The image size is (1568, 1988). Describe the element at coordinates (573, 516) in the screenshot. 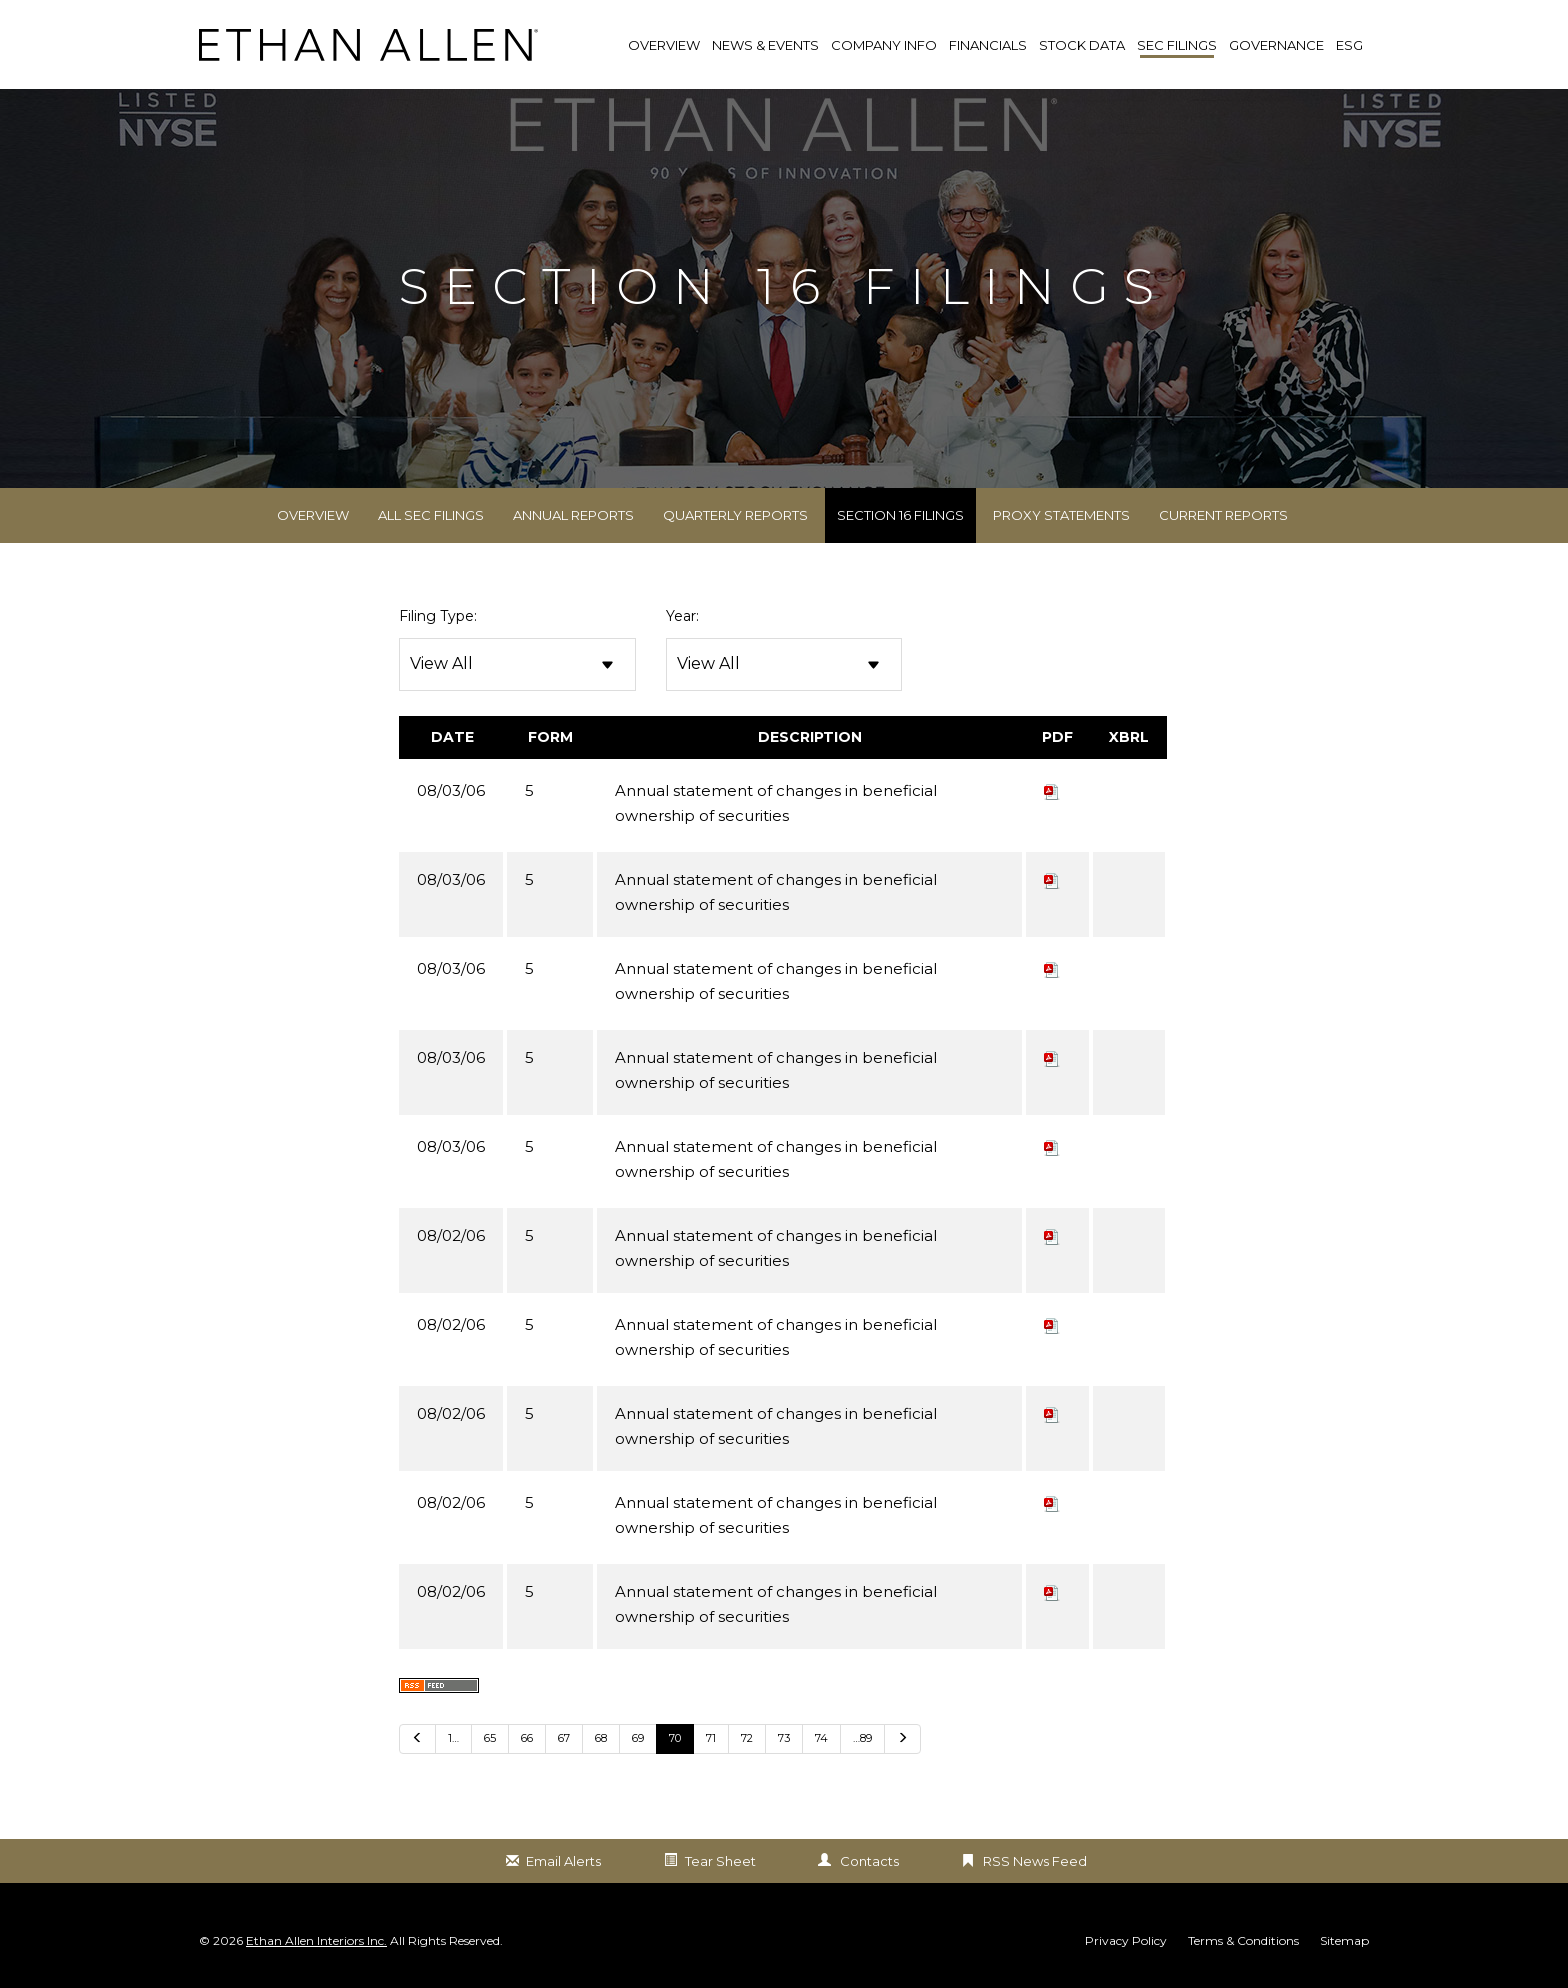

I see `Annual Reports` at that location.